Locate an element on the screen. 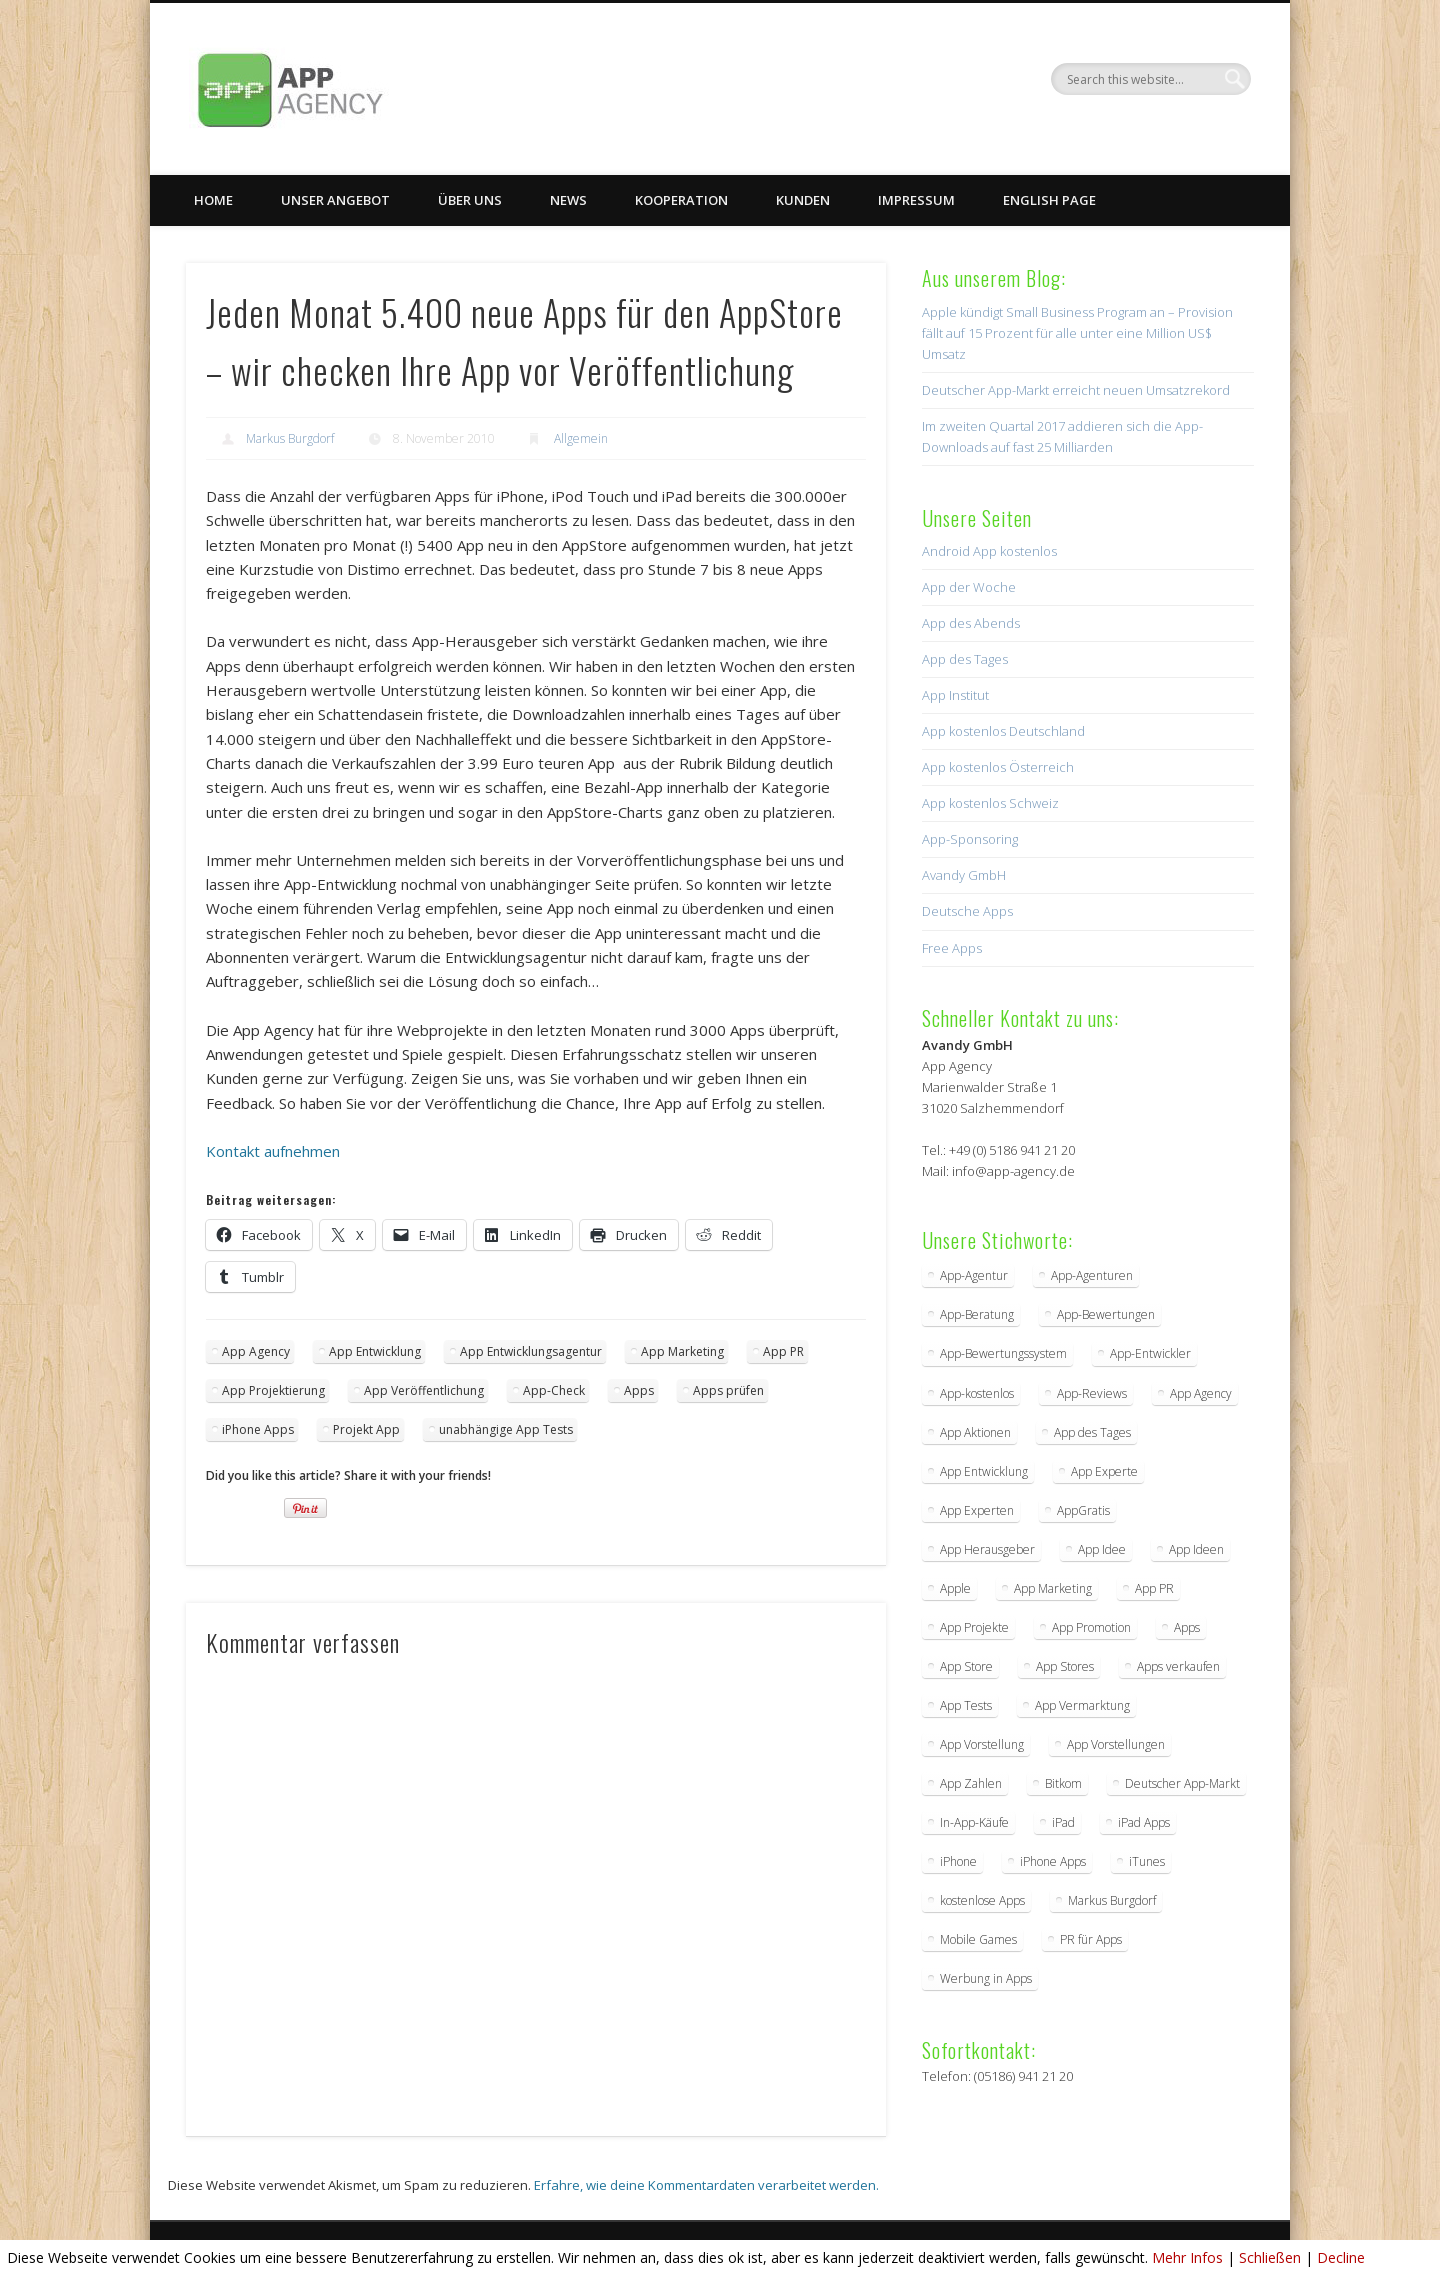  In-App-Käufe [In-App-Käufe (5 Einträge)] is located at coordinates (974, 1822).